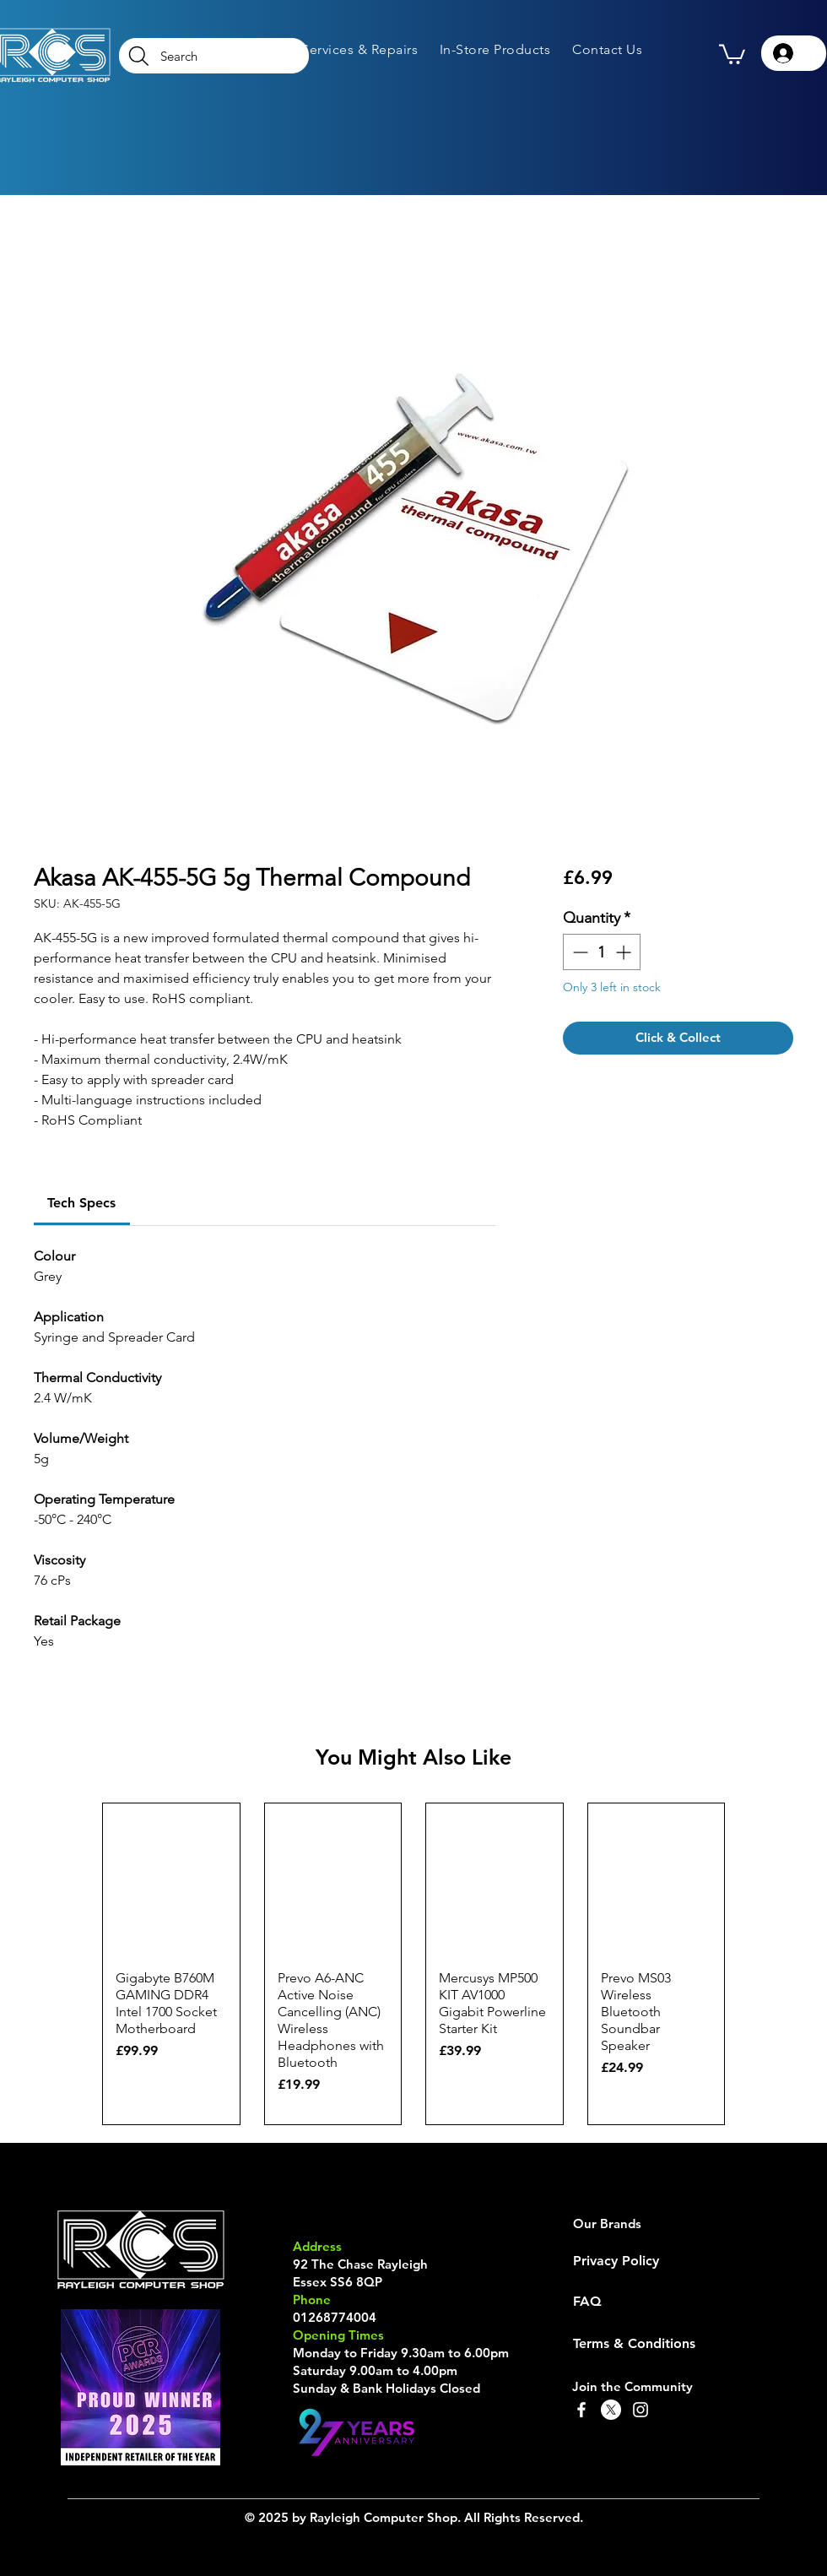 Image resolution: width=827 pixels, height=2576 pixels. I want to click on [Instagram], so click(640, 2410).